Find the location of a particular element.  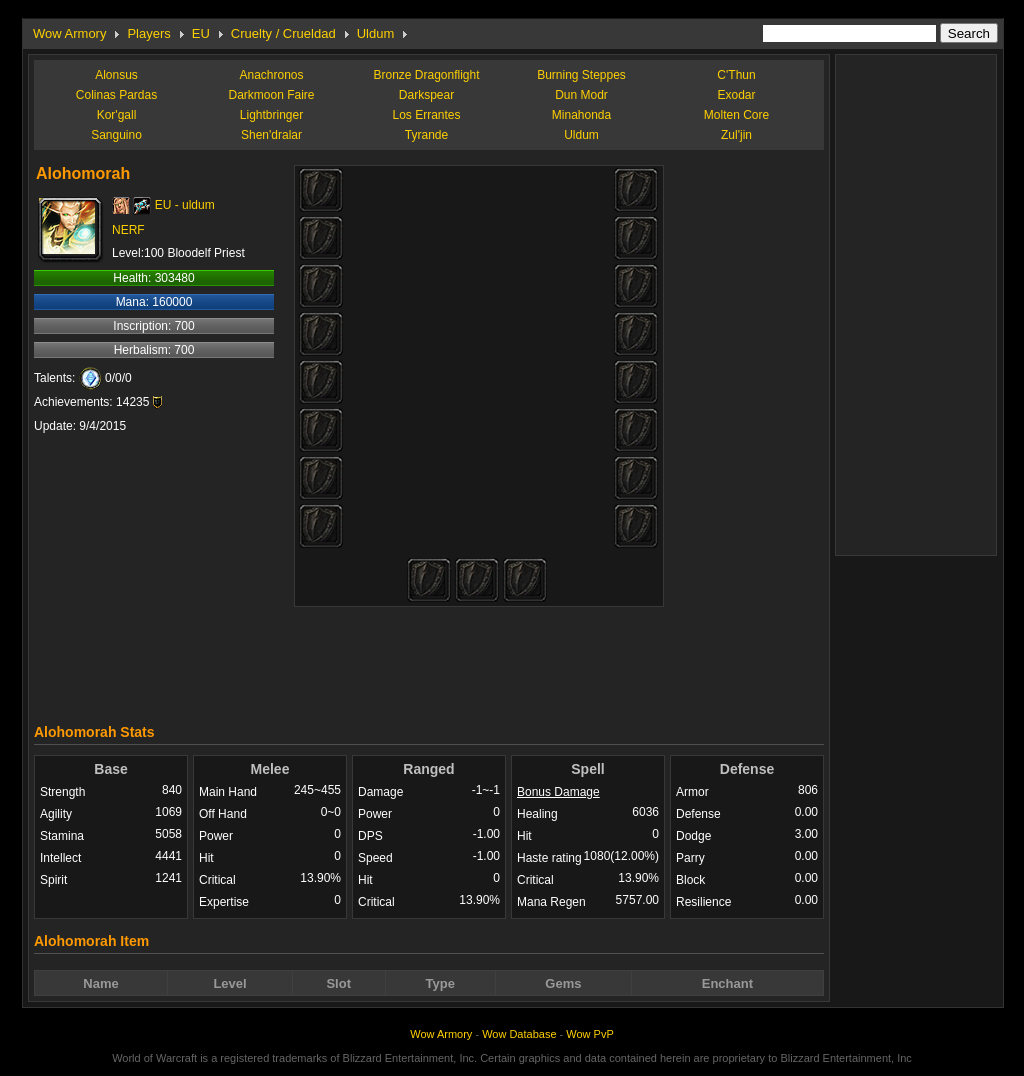

Players is located at coordinates (148, 33).